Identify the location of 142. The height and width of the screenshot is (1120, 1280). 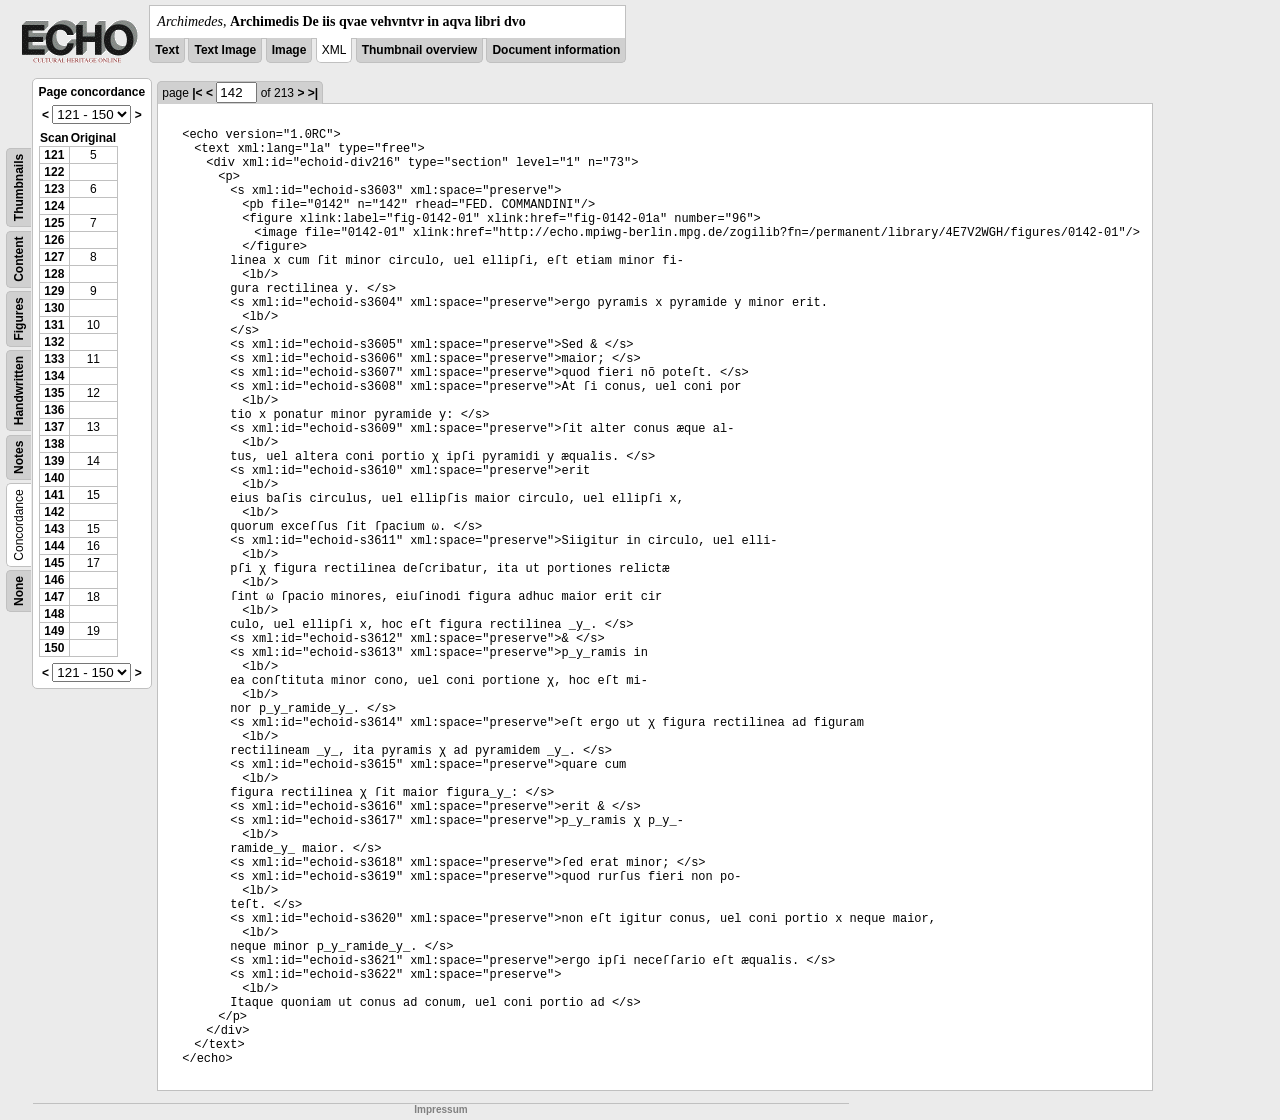
(54, 512).